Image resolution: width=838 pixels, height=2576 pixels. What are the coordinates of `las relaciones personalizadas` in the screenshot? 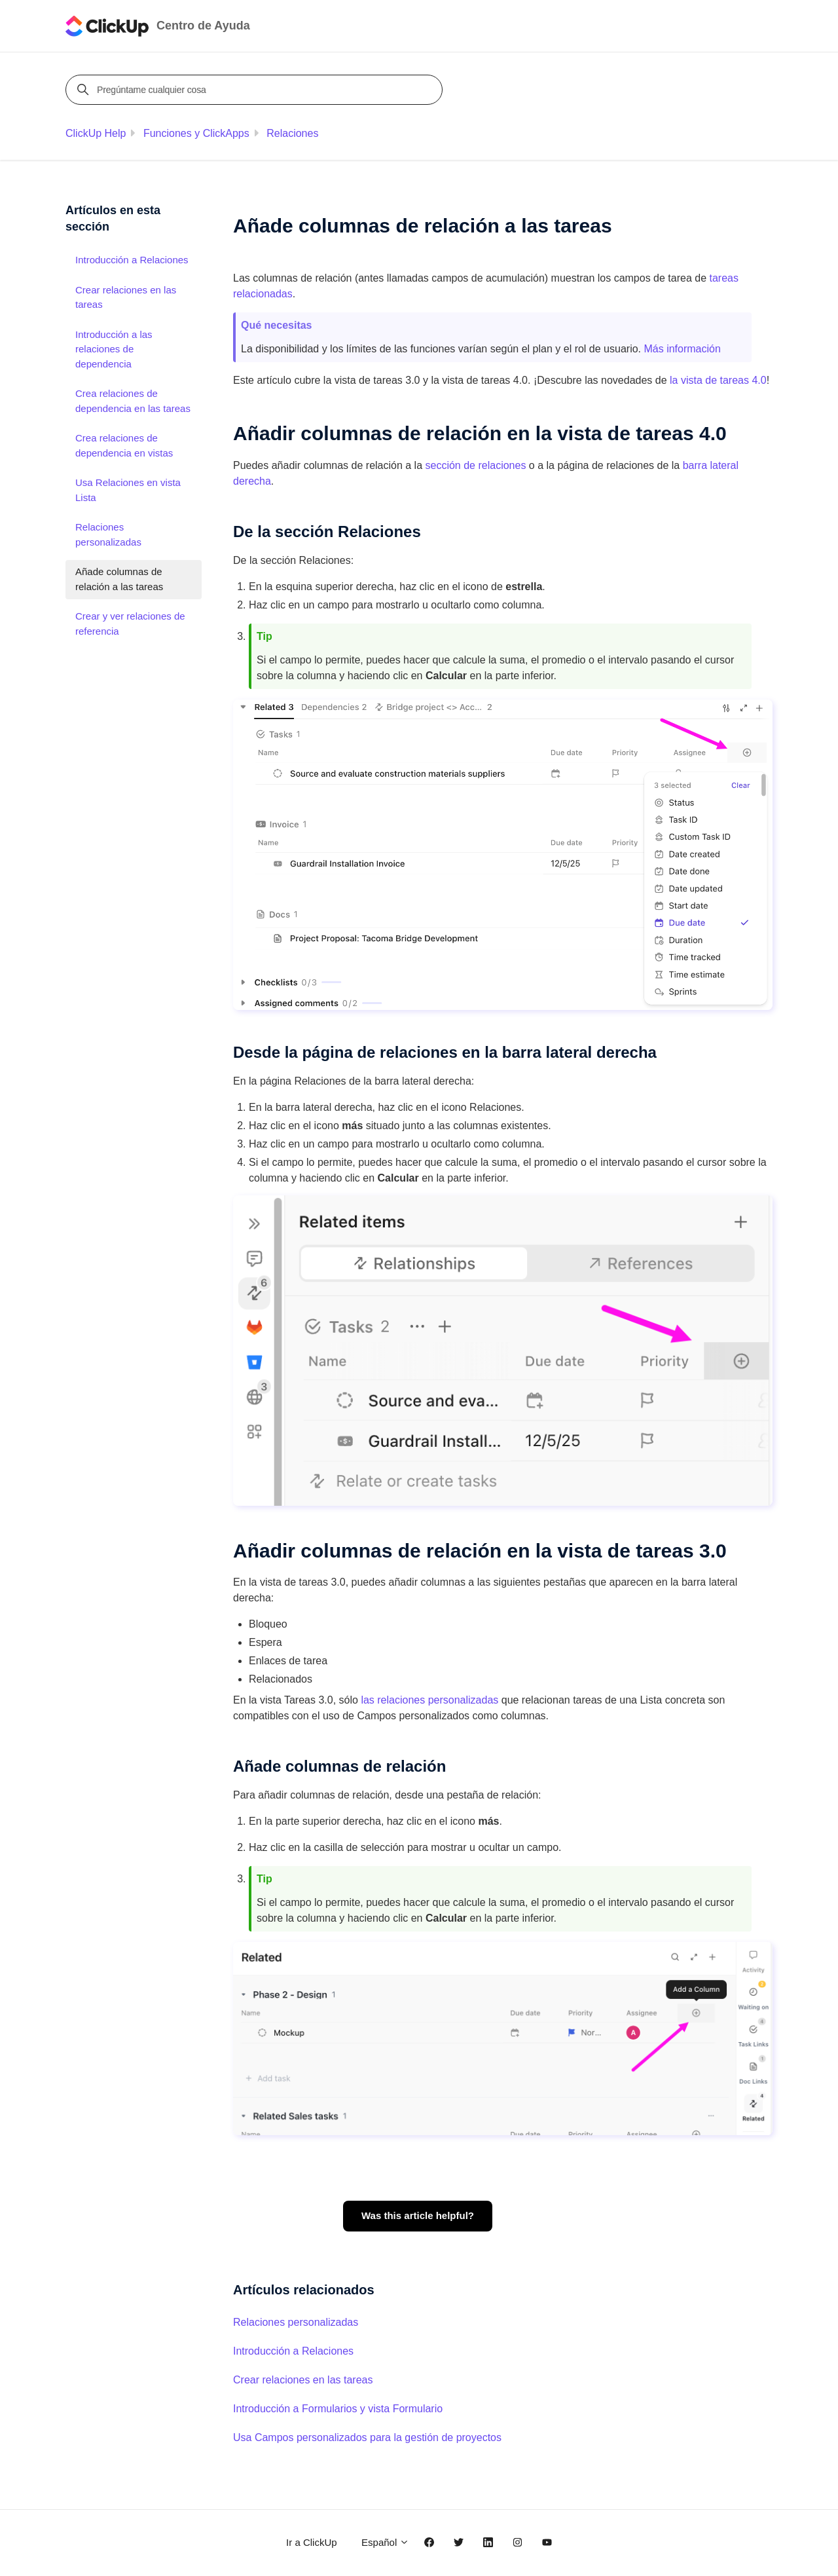 It's located at (429, 1700).